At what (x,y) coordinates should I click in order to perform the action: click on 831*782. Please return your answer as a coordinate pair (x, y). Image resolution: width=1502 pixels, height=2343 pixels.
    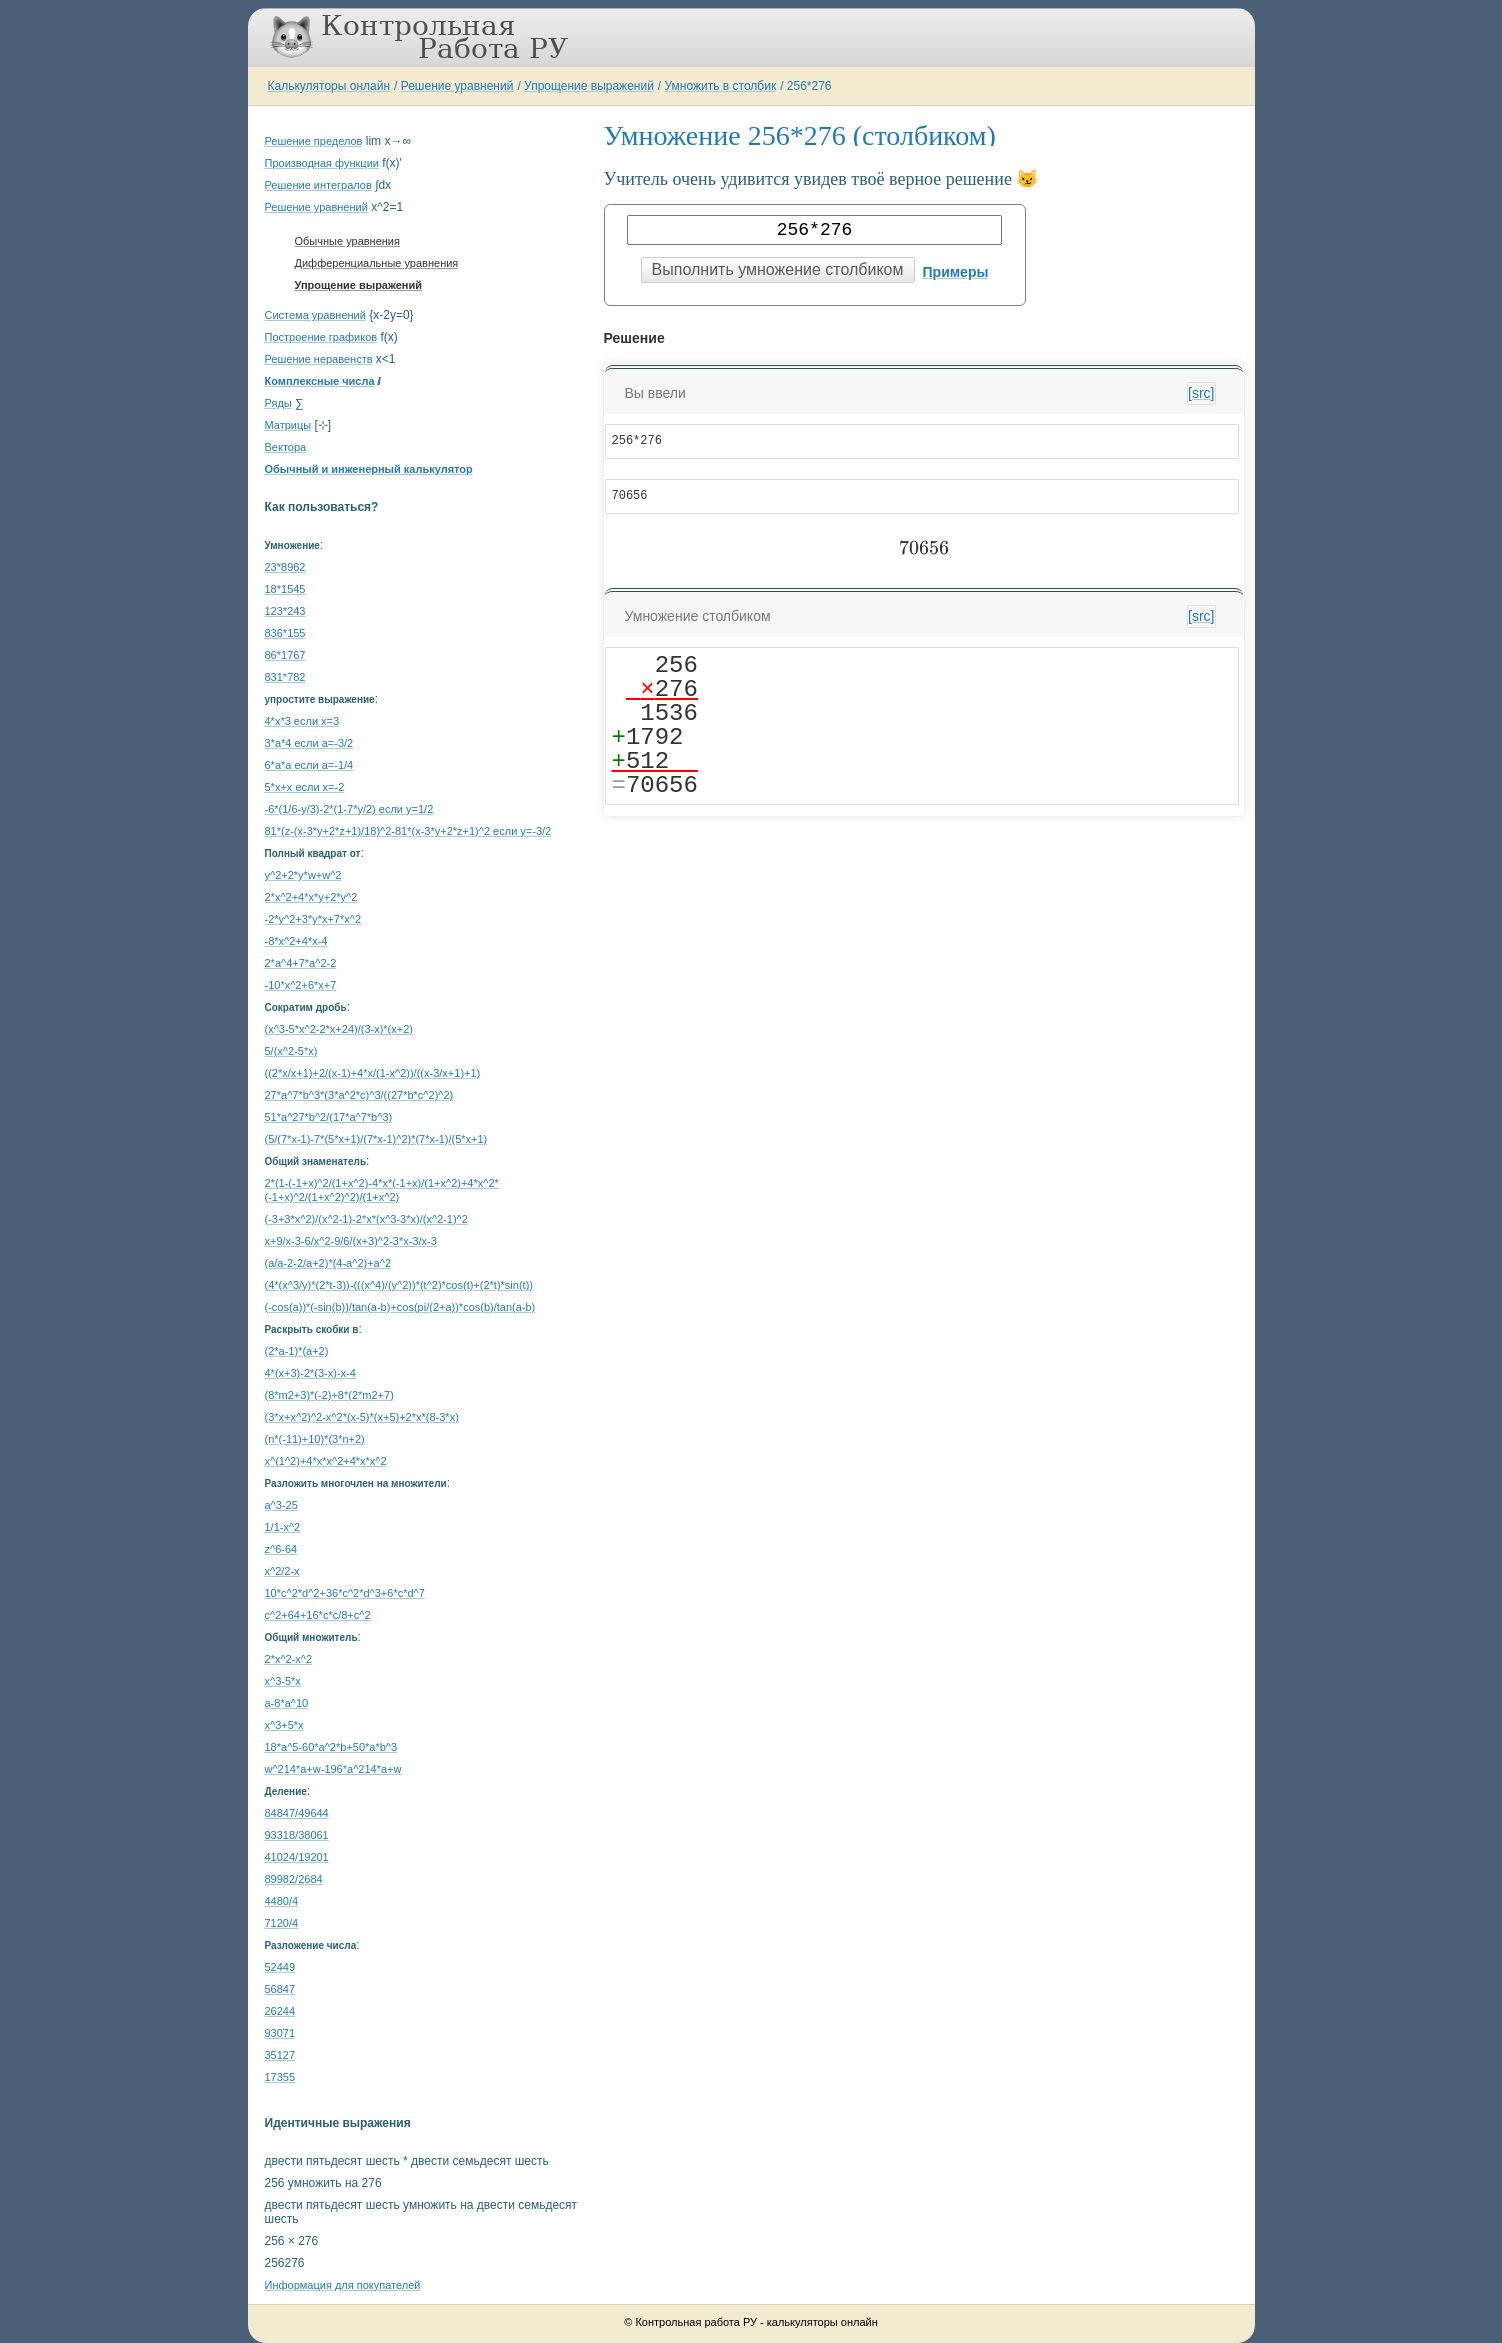
    Looking at the image, I should click on (285, 677).